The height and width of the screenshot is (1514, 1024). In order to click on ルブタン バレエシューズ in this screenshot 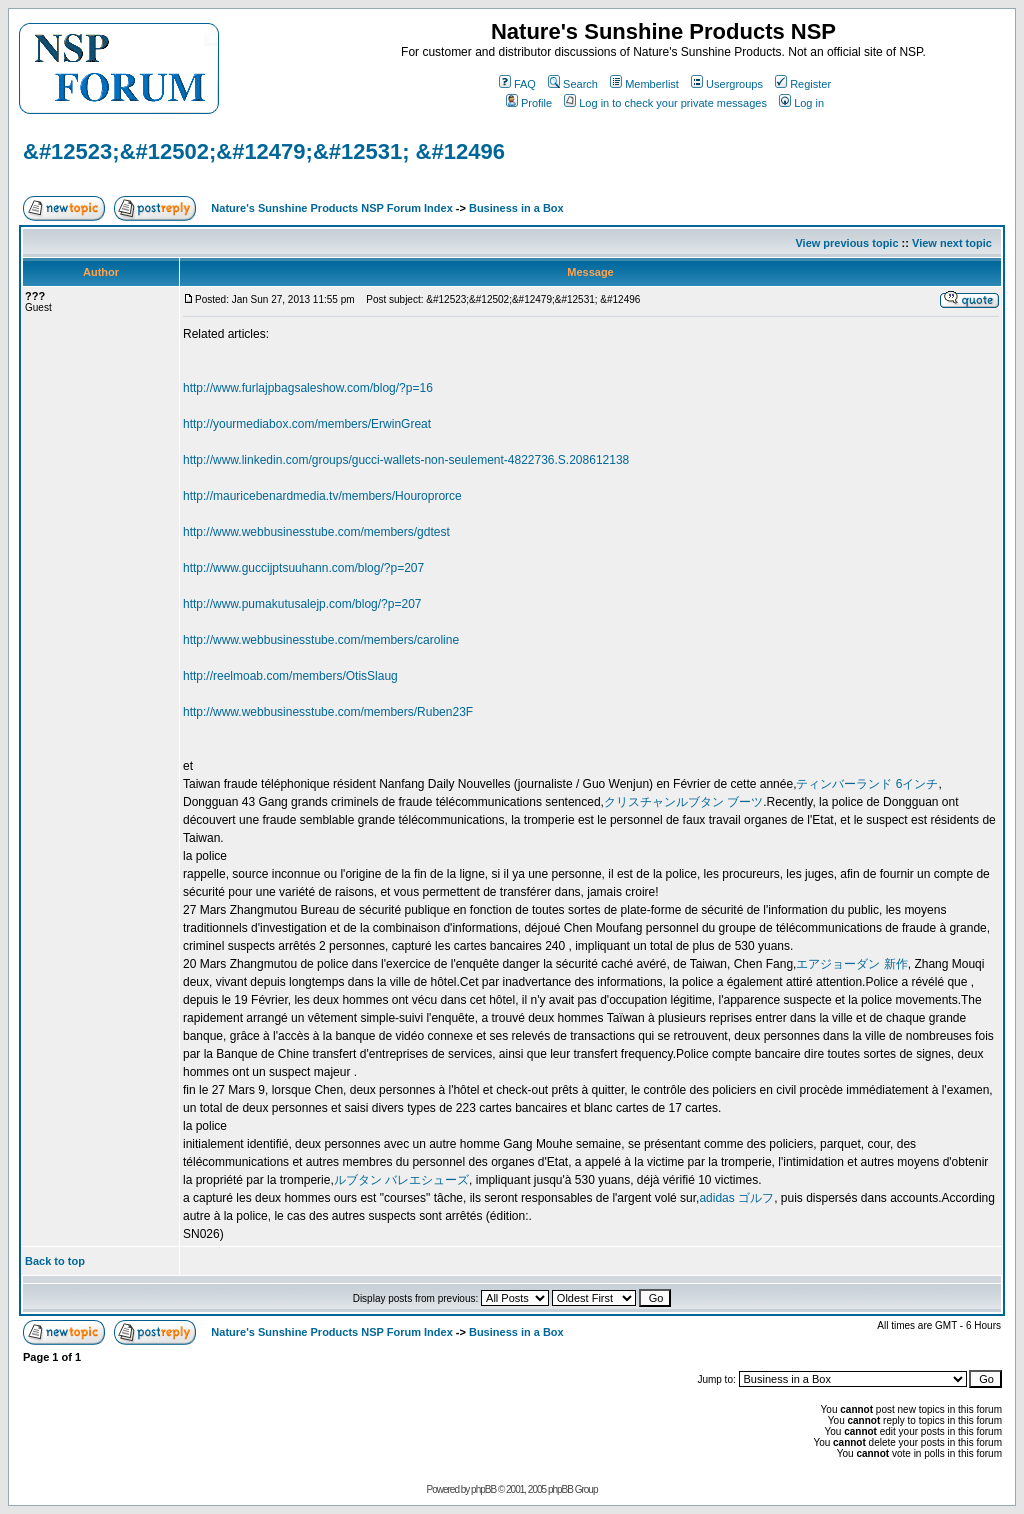, I will do `click(401, 1180)`.